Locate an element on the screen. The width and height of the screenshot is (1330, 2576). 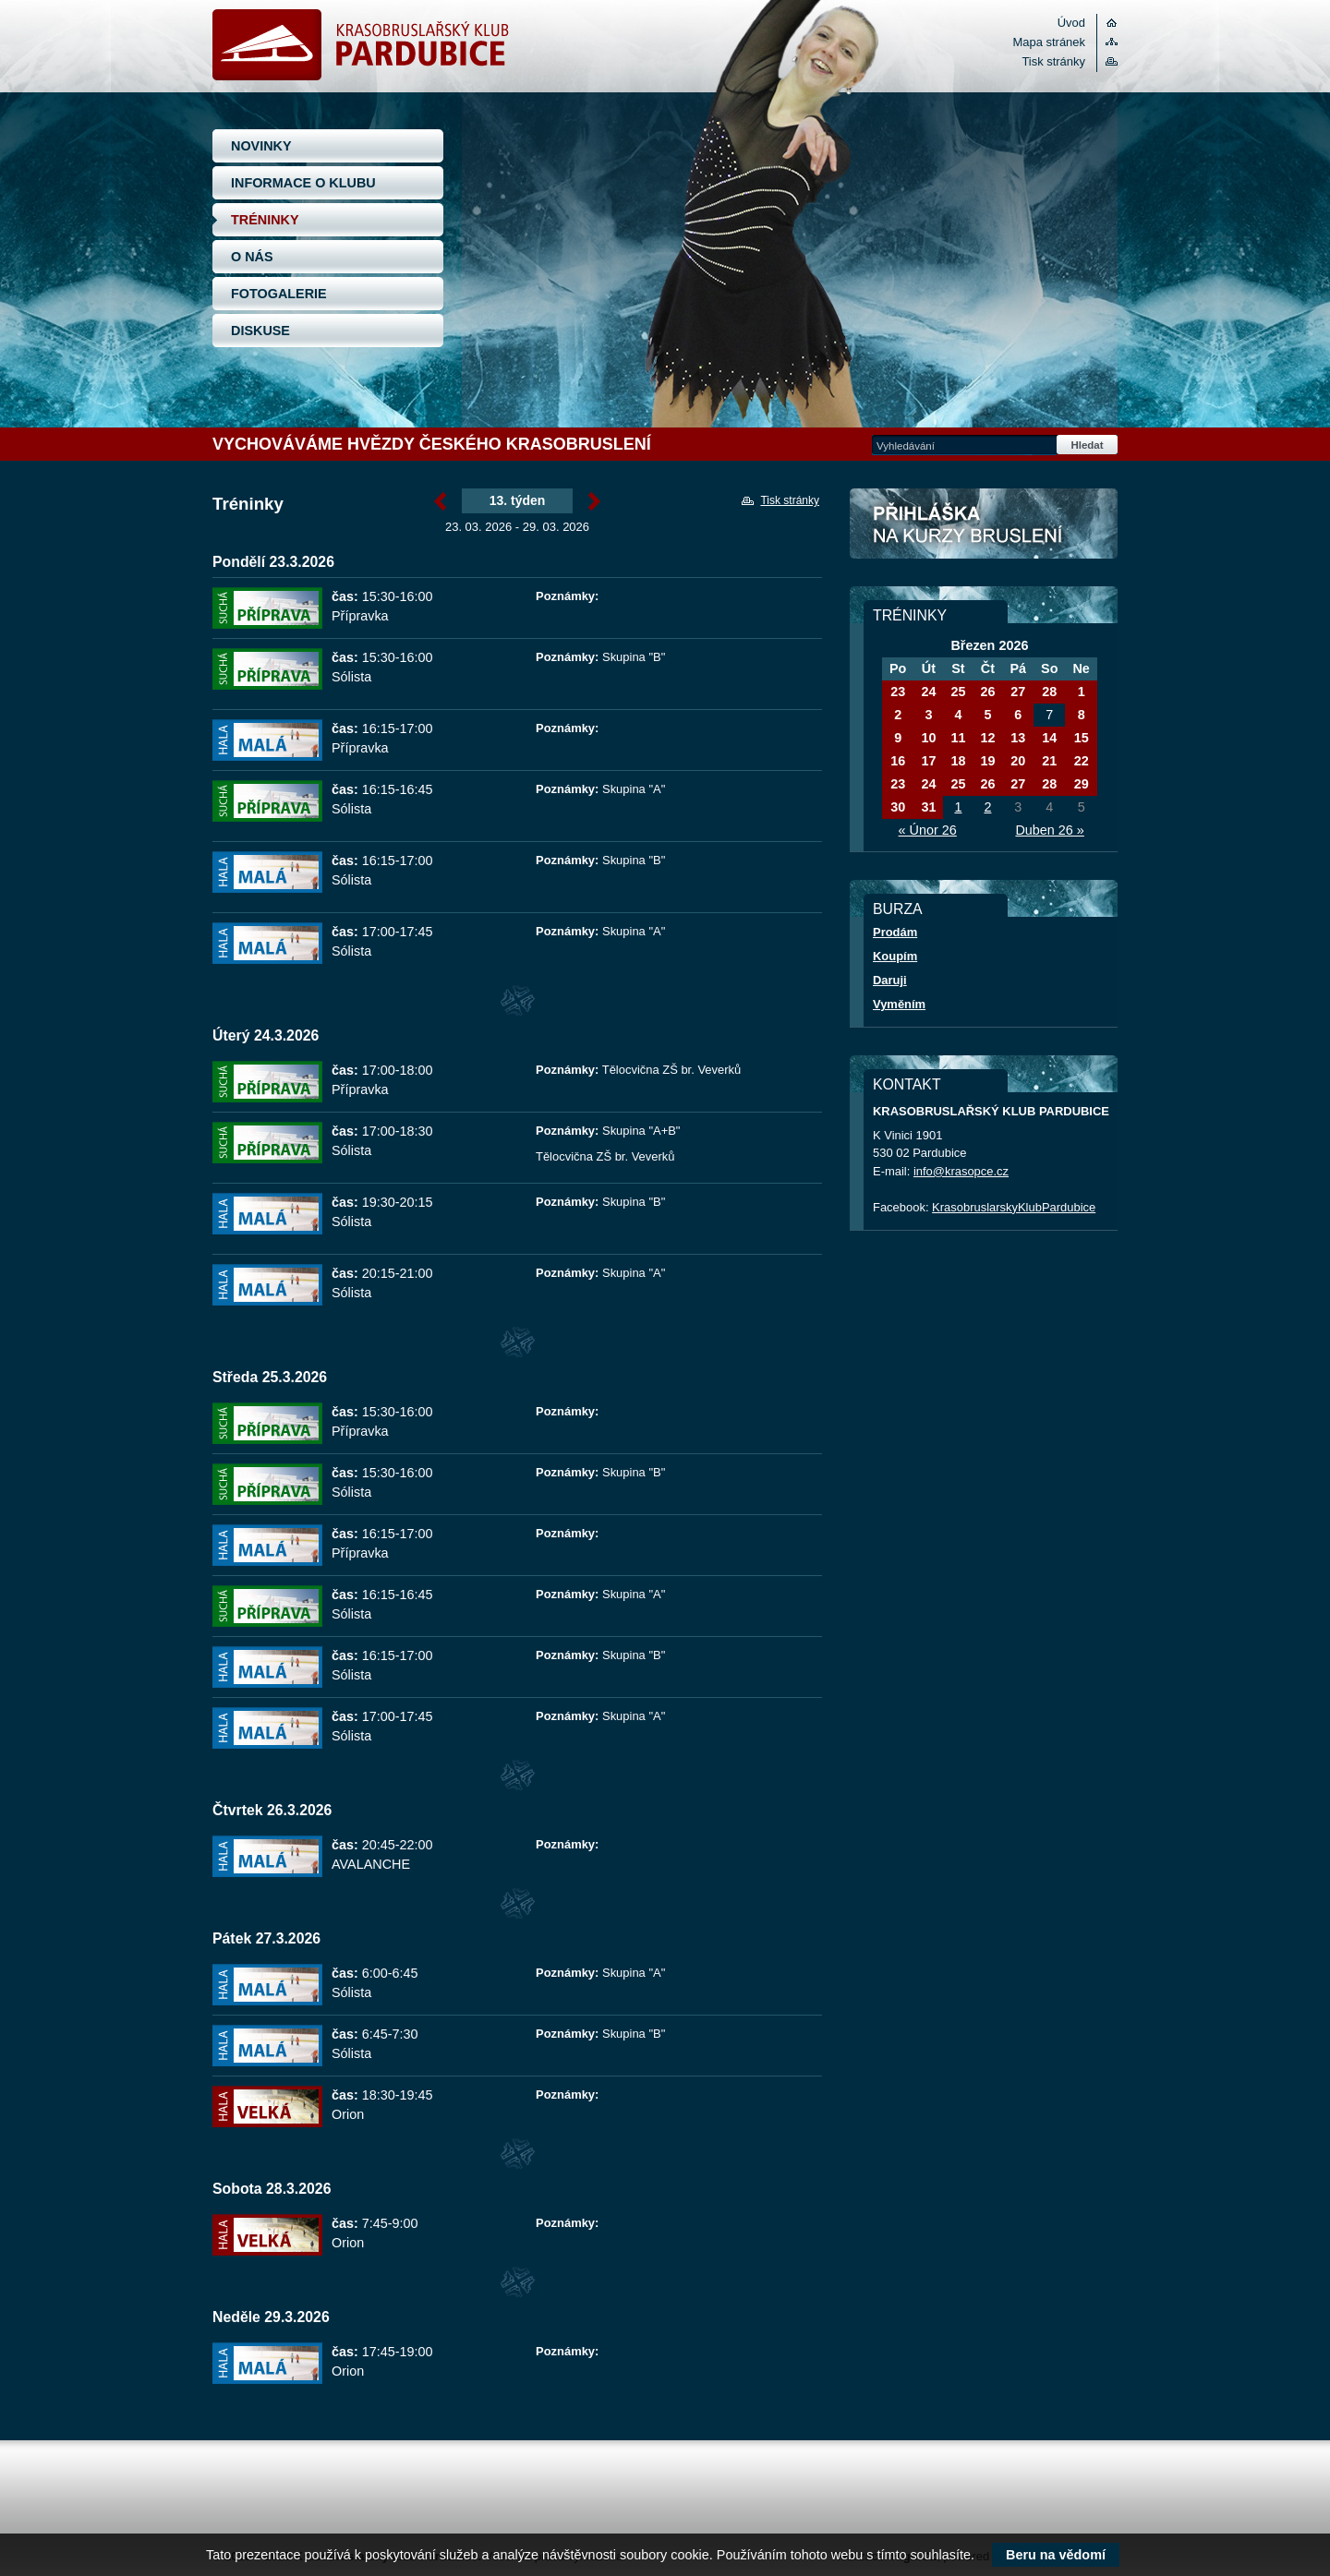
Tisk stránky is located at coordinates (1053, 61).